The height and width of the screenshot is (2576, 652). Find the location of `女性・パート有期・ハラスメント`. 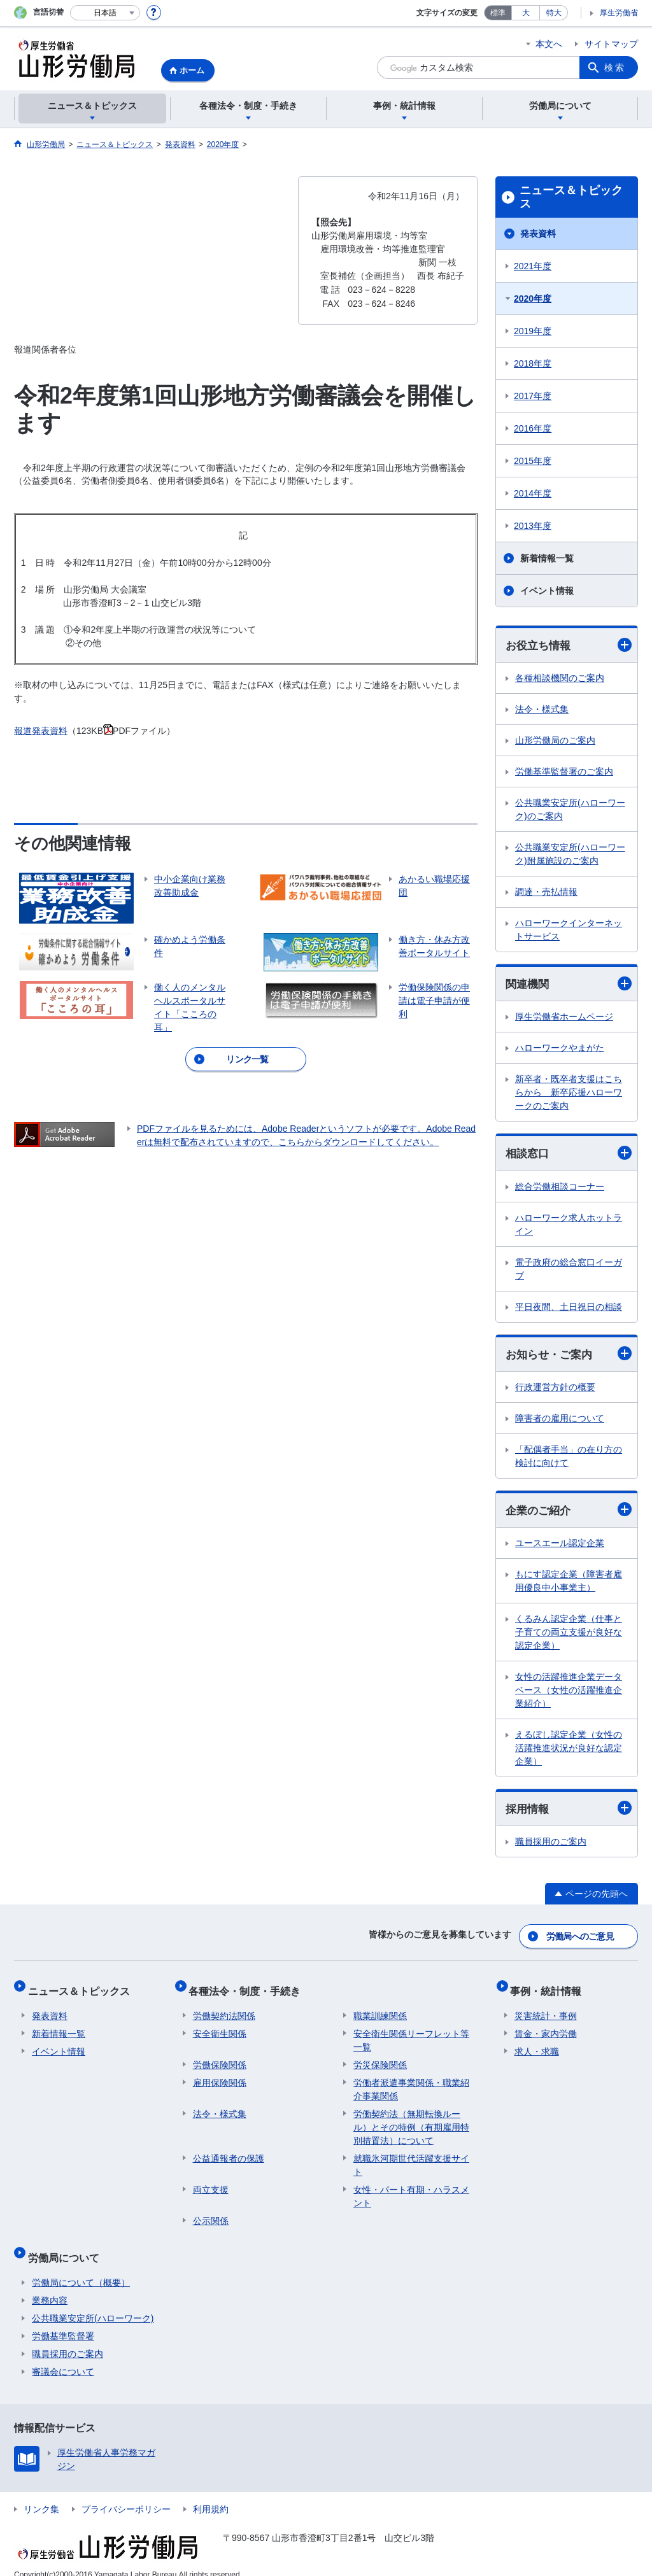

女性・パート有期・ハラスメント is located at coordinates (411, 2189).